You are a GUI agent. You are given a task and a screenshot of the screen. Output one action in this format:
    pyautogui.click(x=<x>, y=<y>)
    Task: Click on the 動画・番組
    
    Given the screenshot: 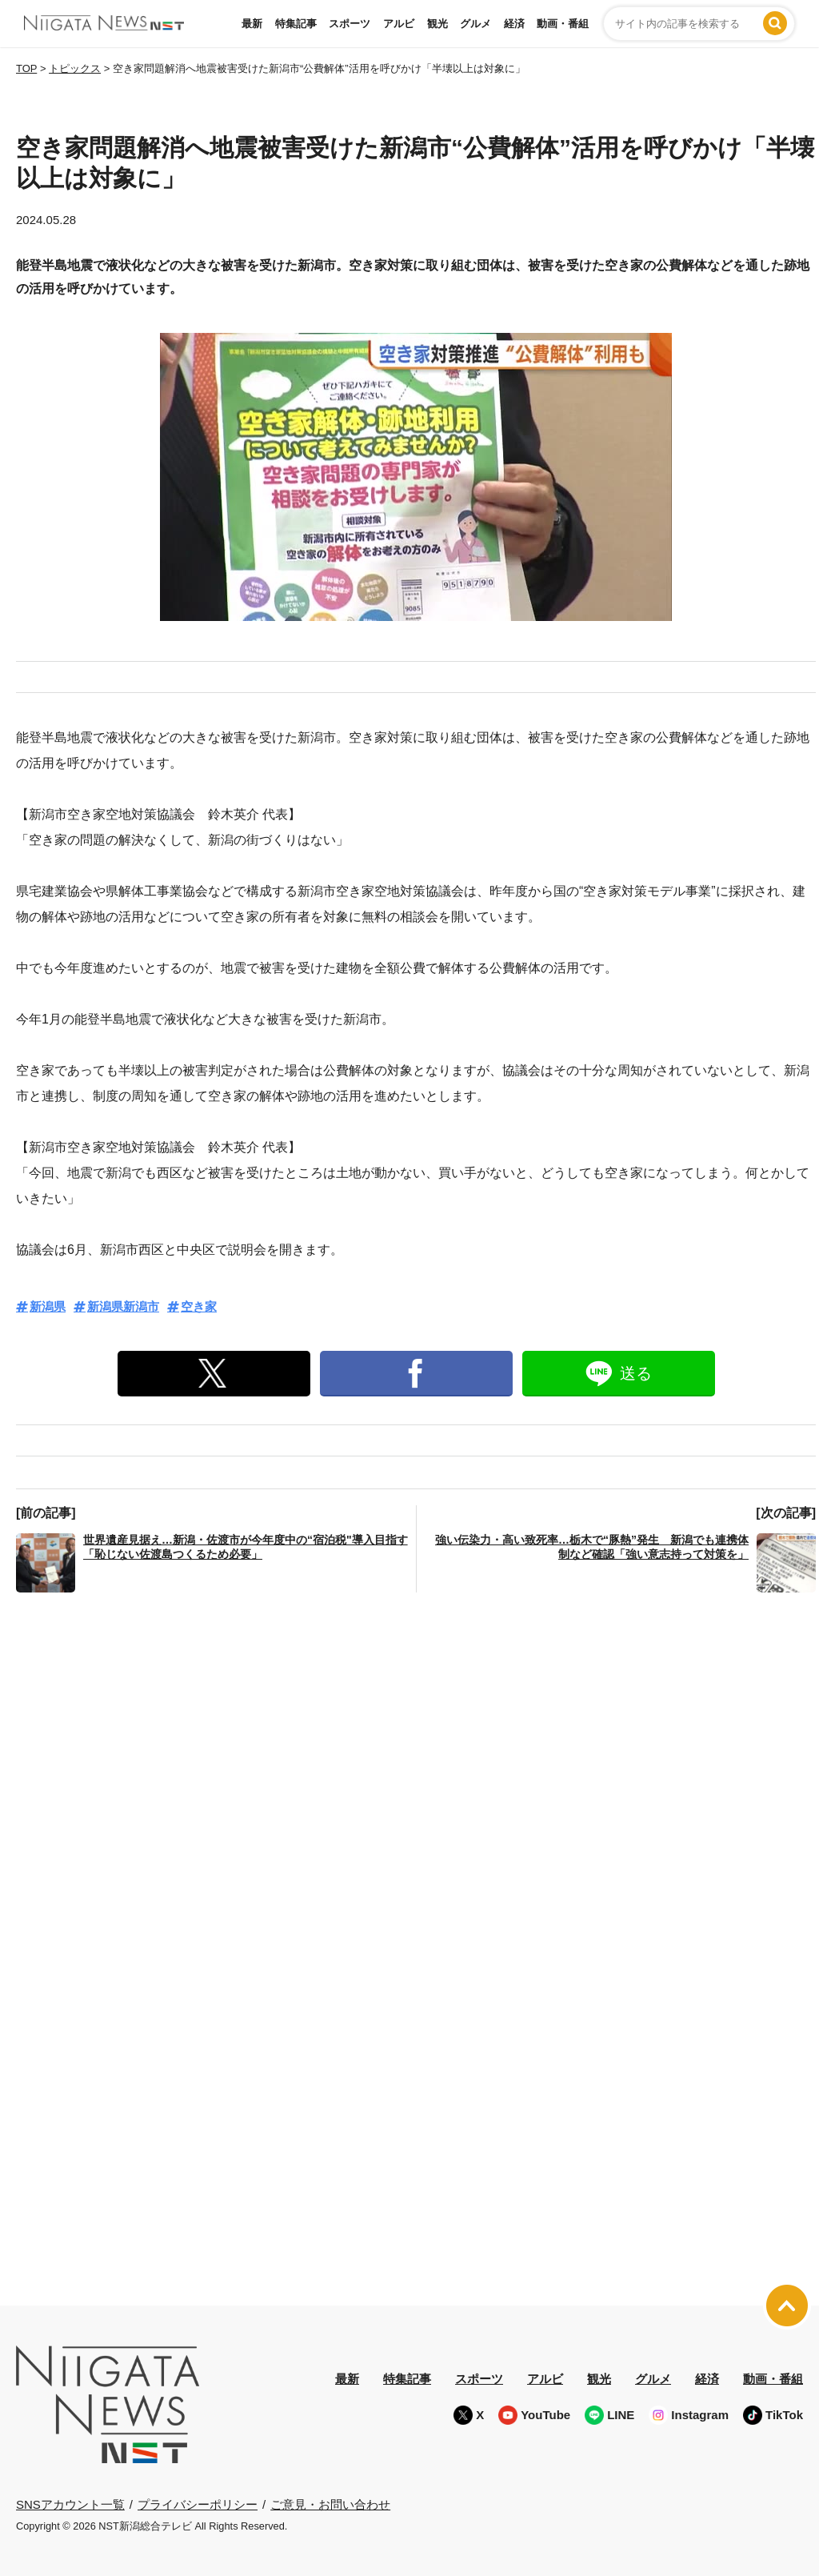 What is the action you would take?
    pyautogui.click(x=563, y=24)
    